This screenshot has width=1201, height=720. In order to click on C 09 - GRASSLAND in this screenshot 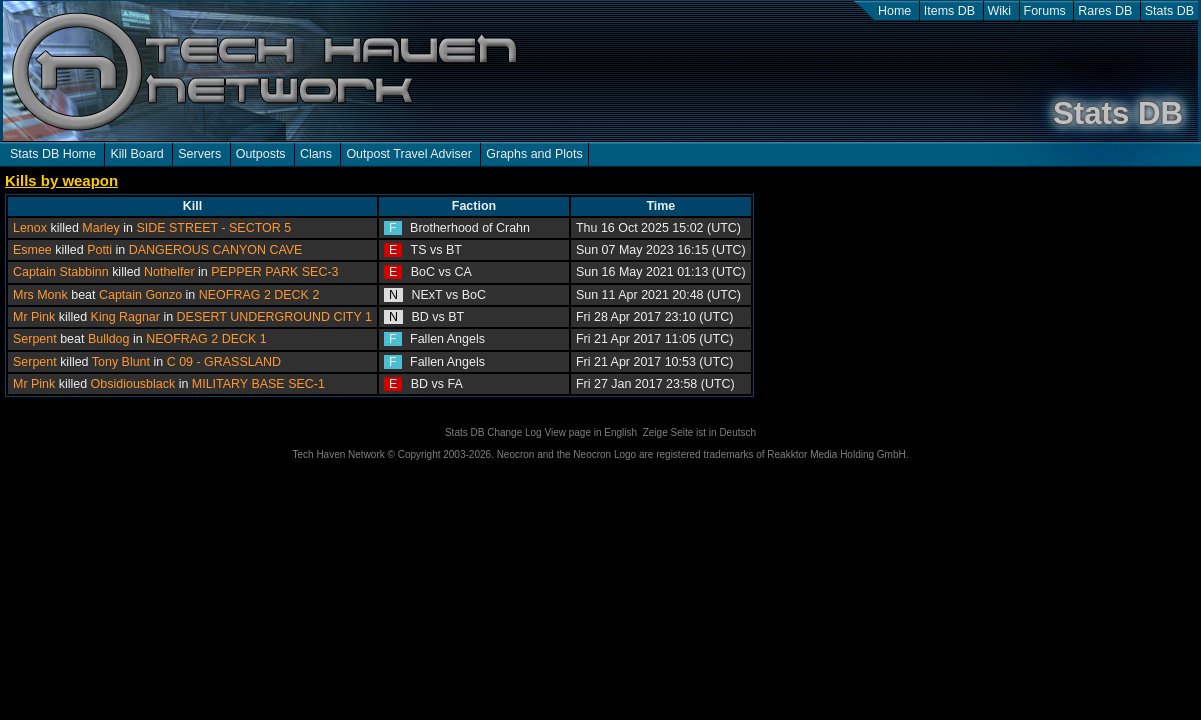, I will do `click(224, 362)`.